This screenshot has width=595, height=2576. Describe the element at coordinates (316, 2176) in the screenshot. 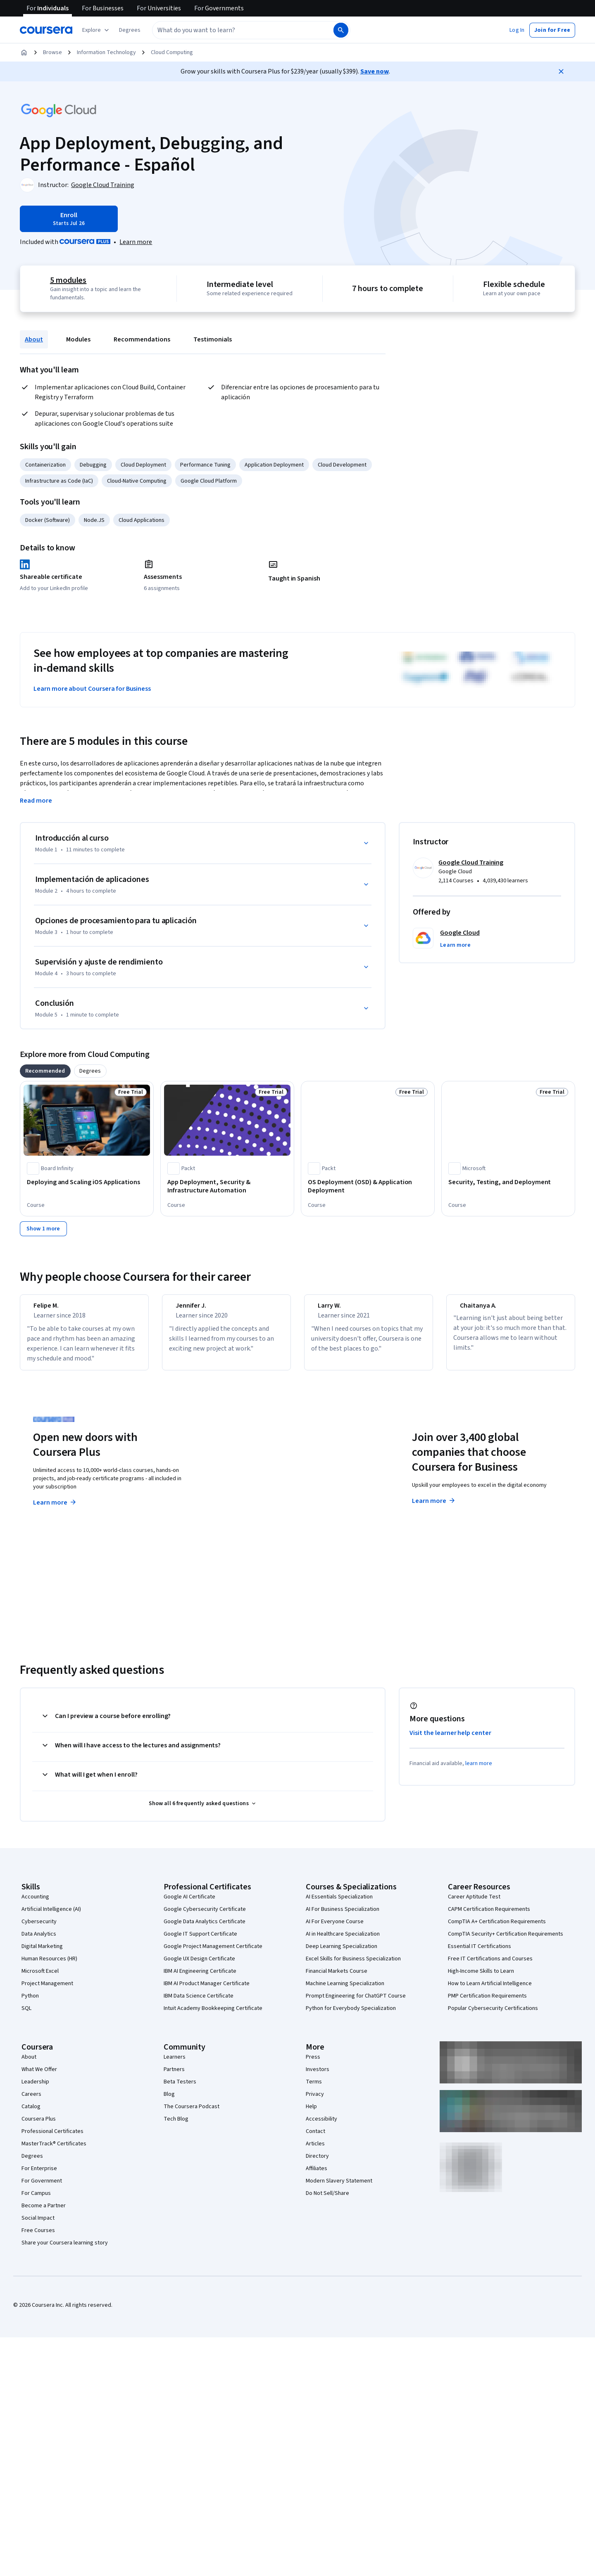

I see `Affiliates` at that location.